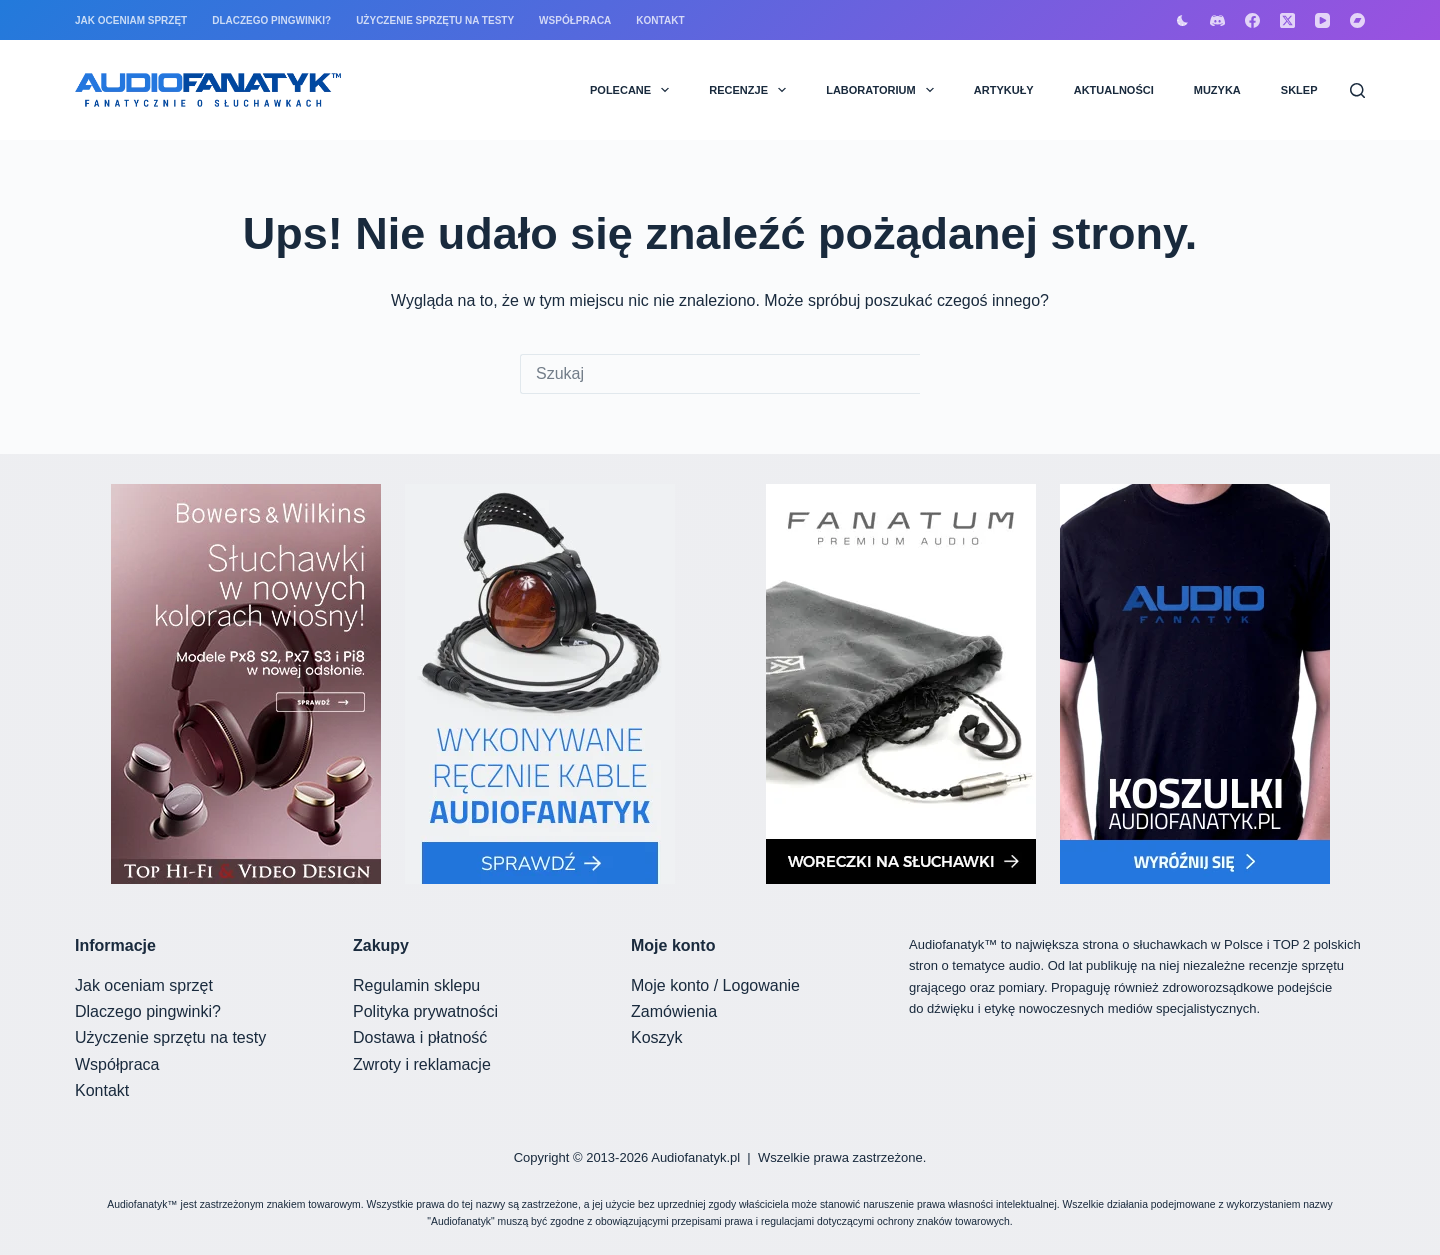 Image resolution: width=1440 pixels, height=1255 pixels. I want to click on SKLEP, so click(1299, 90).